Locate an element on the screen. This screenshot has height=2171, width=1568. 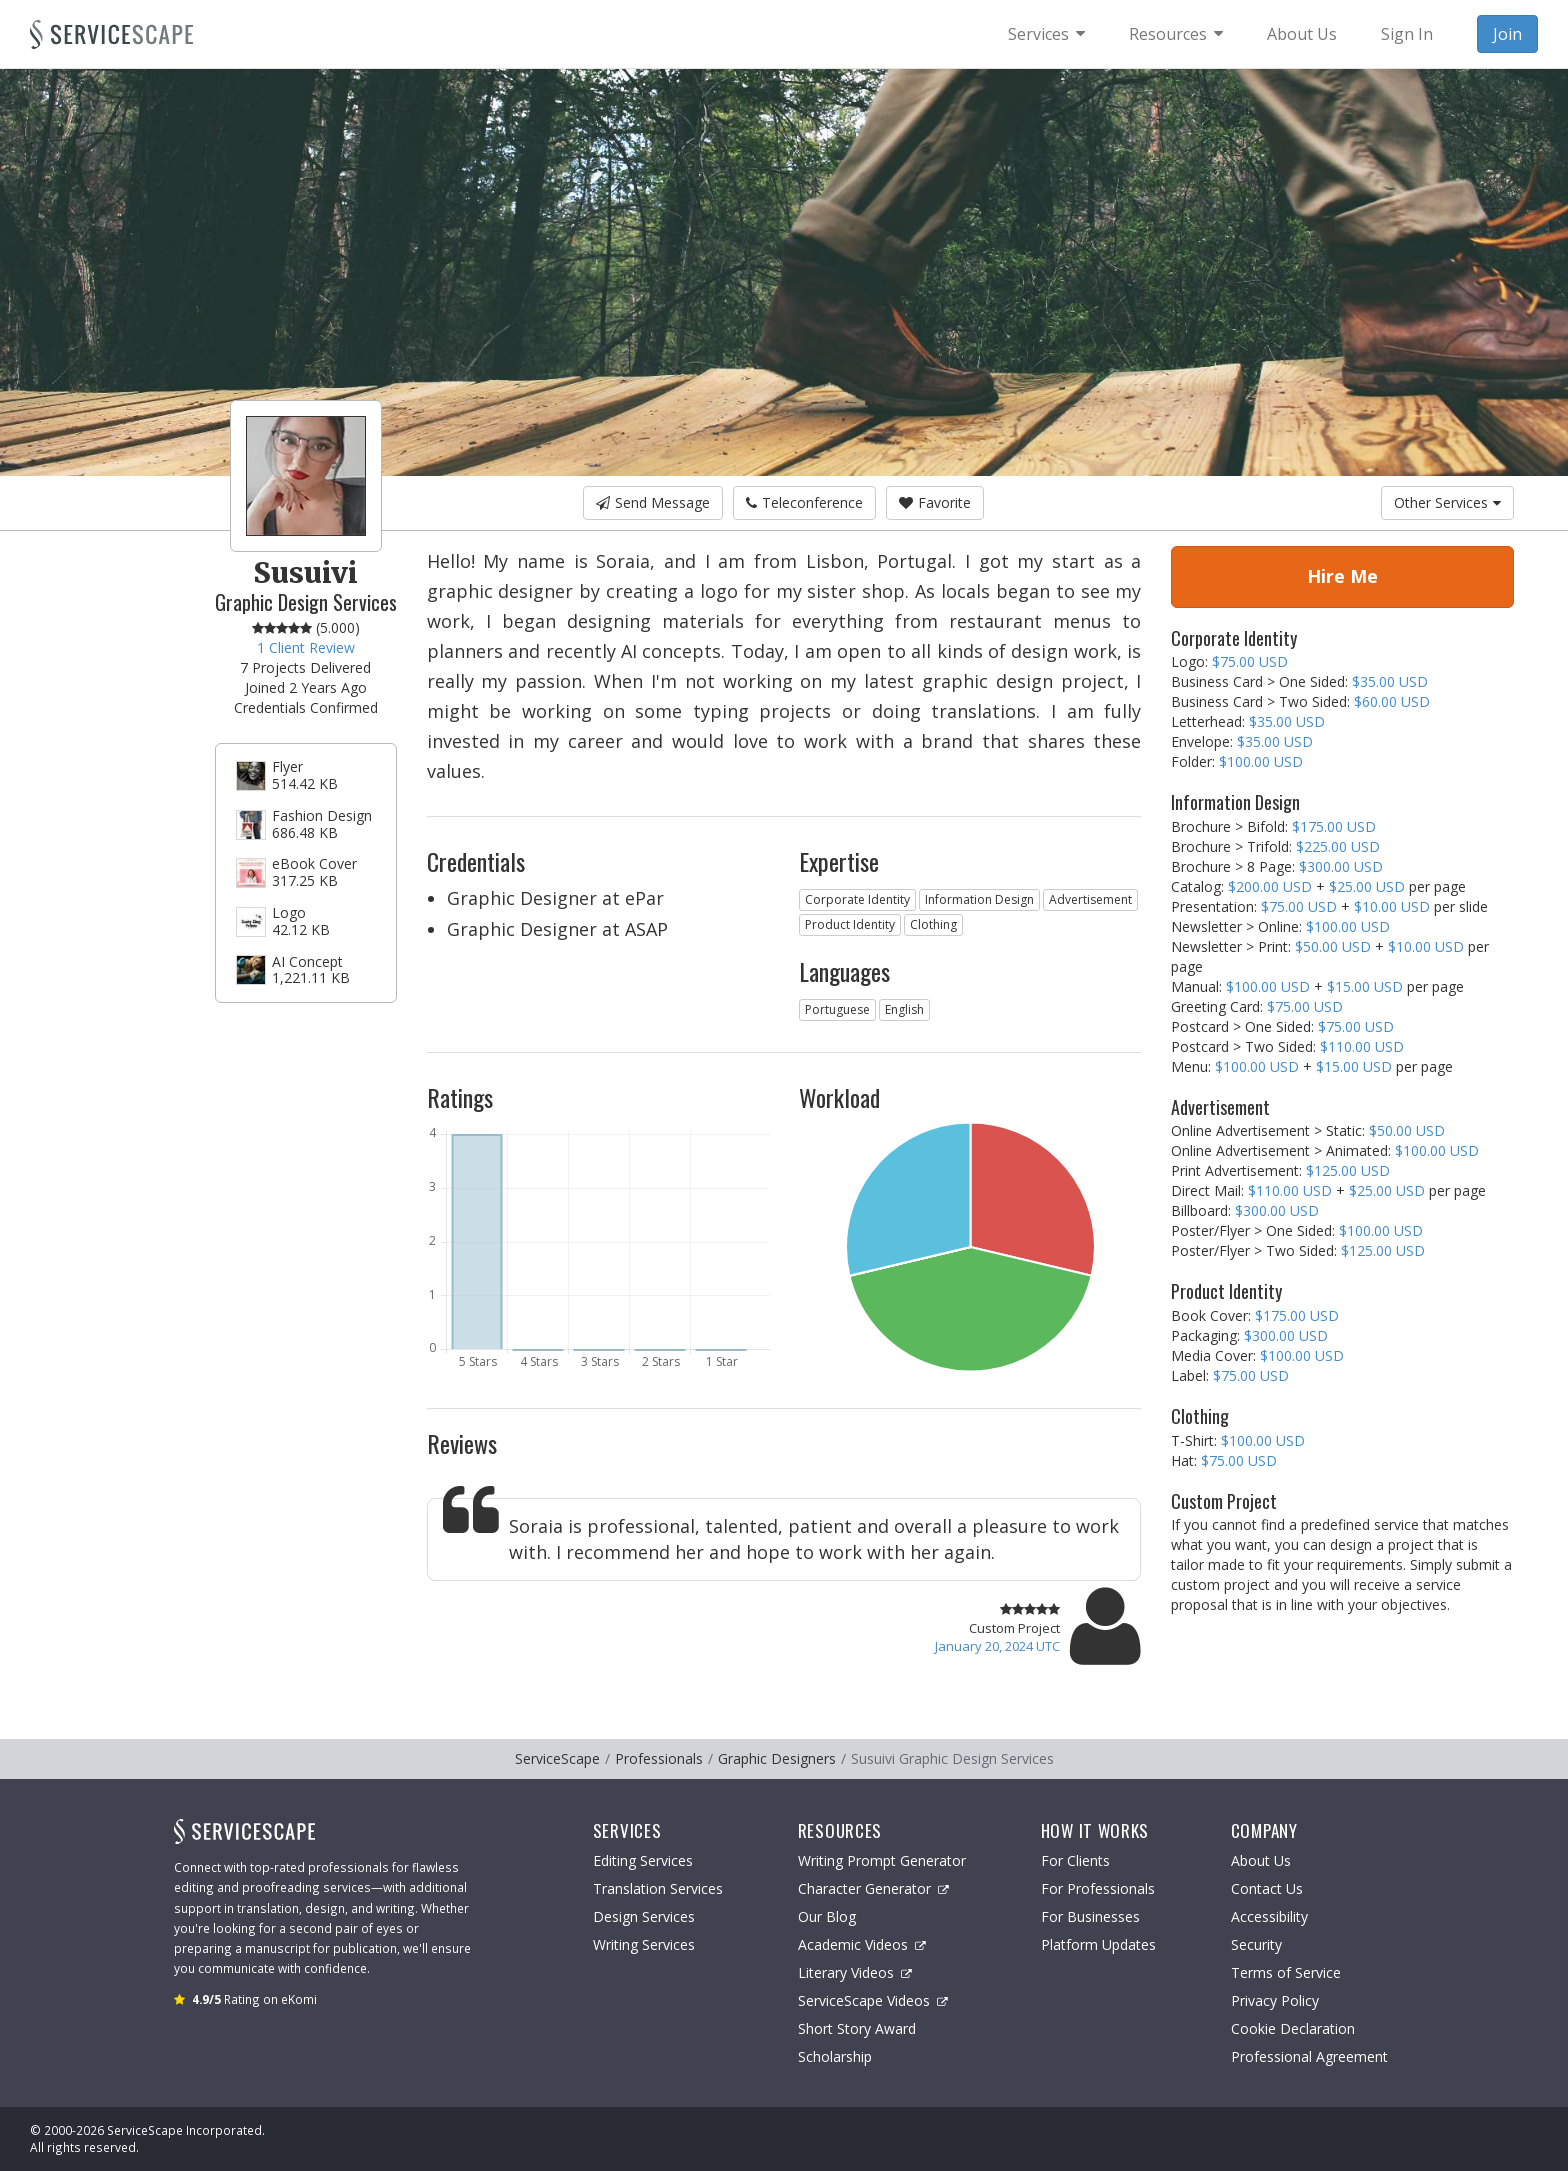
Our Blog is located at coordinates (827, 1916).